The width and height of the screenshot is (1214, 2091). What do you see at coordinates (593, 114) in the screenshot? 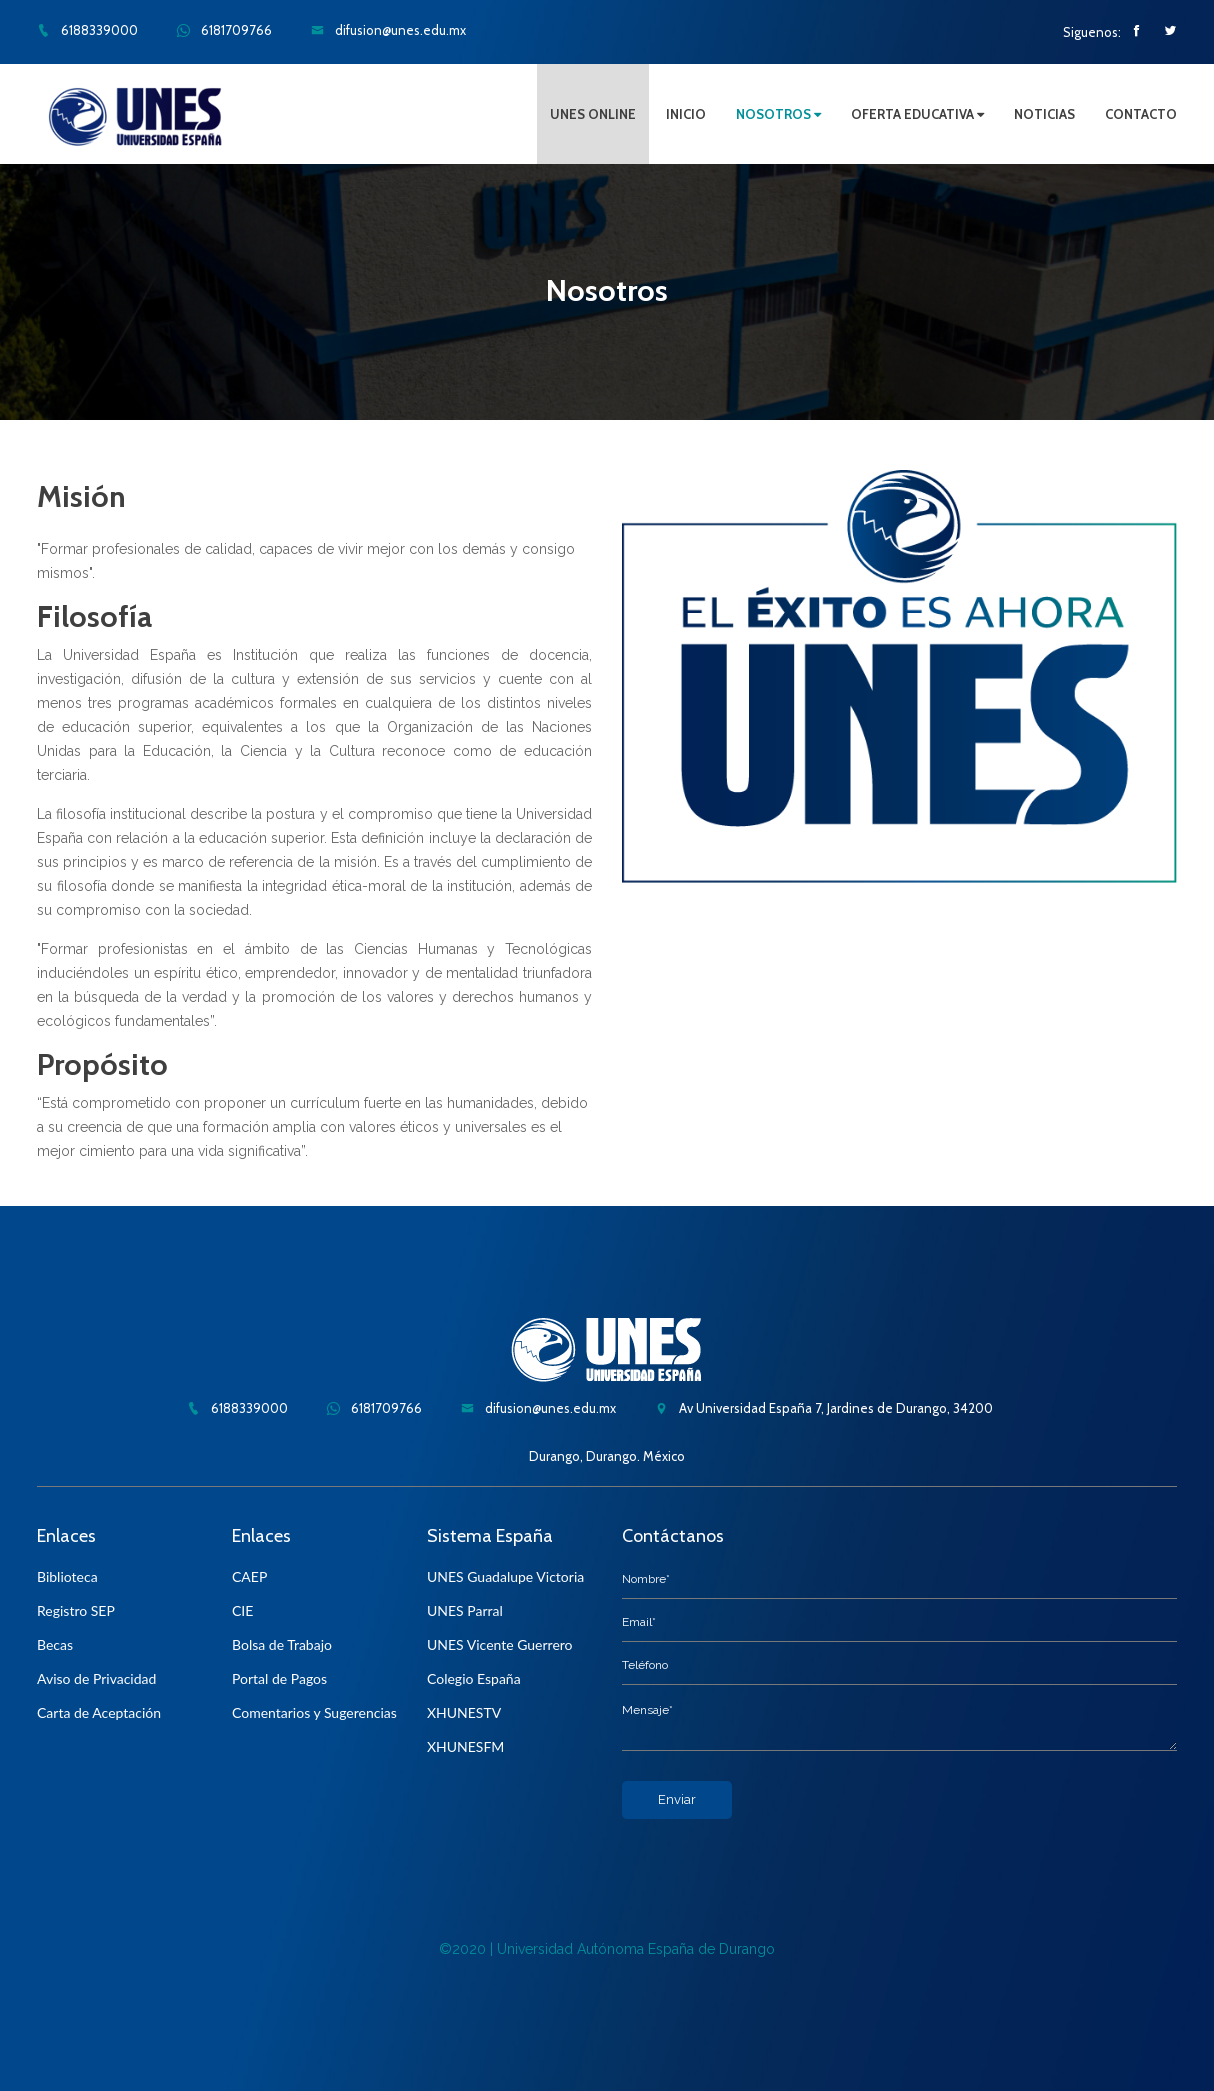
I see `UNES ONLINE` at bounding box center [593, 114].